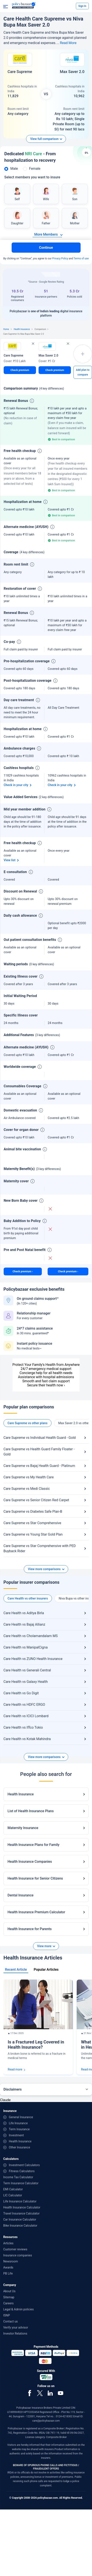 This screenshot has height=2576, width=92. I want to click on Care Health vs Kotak Mahindra, so click(27, 1739).